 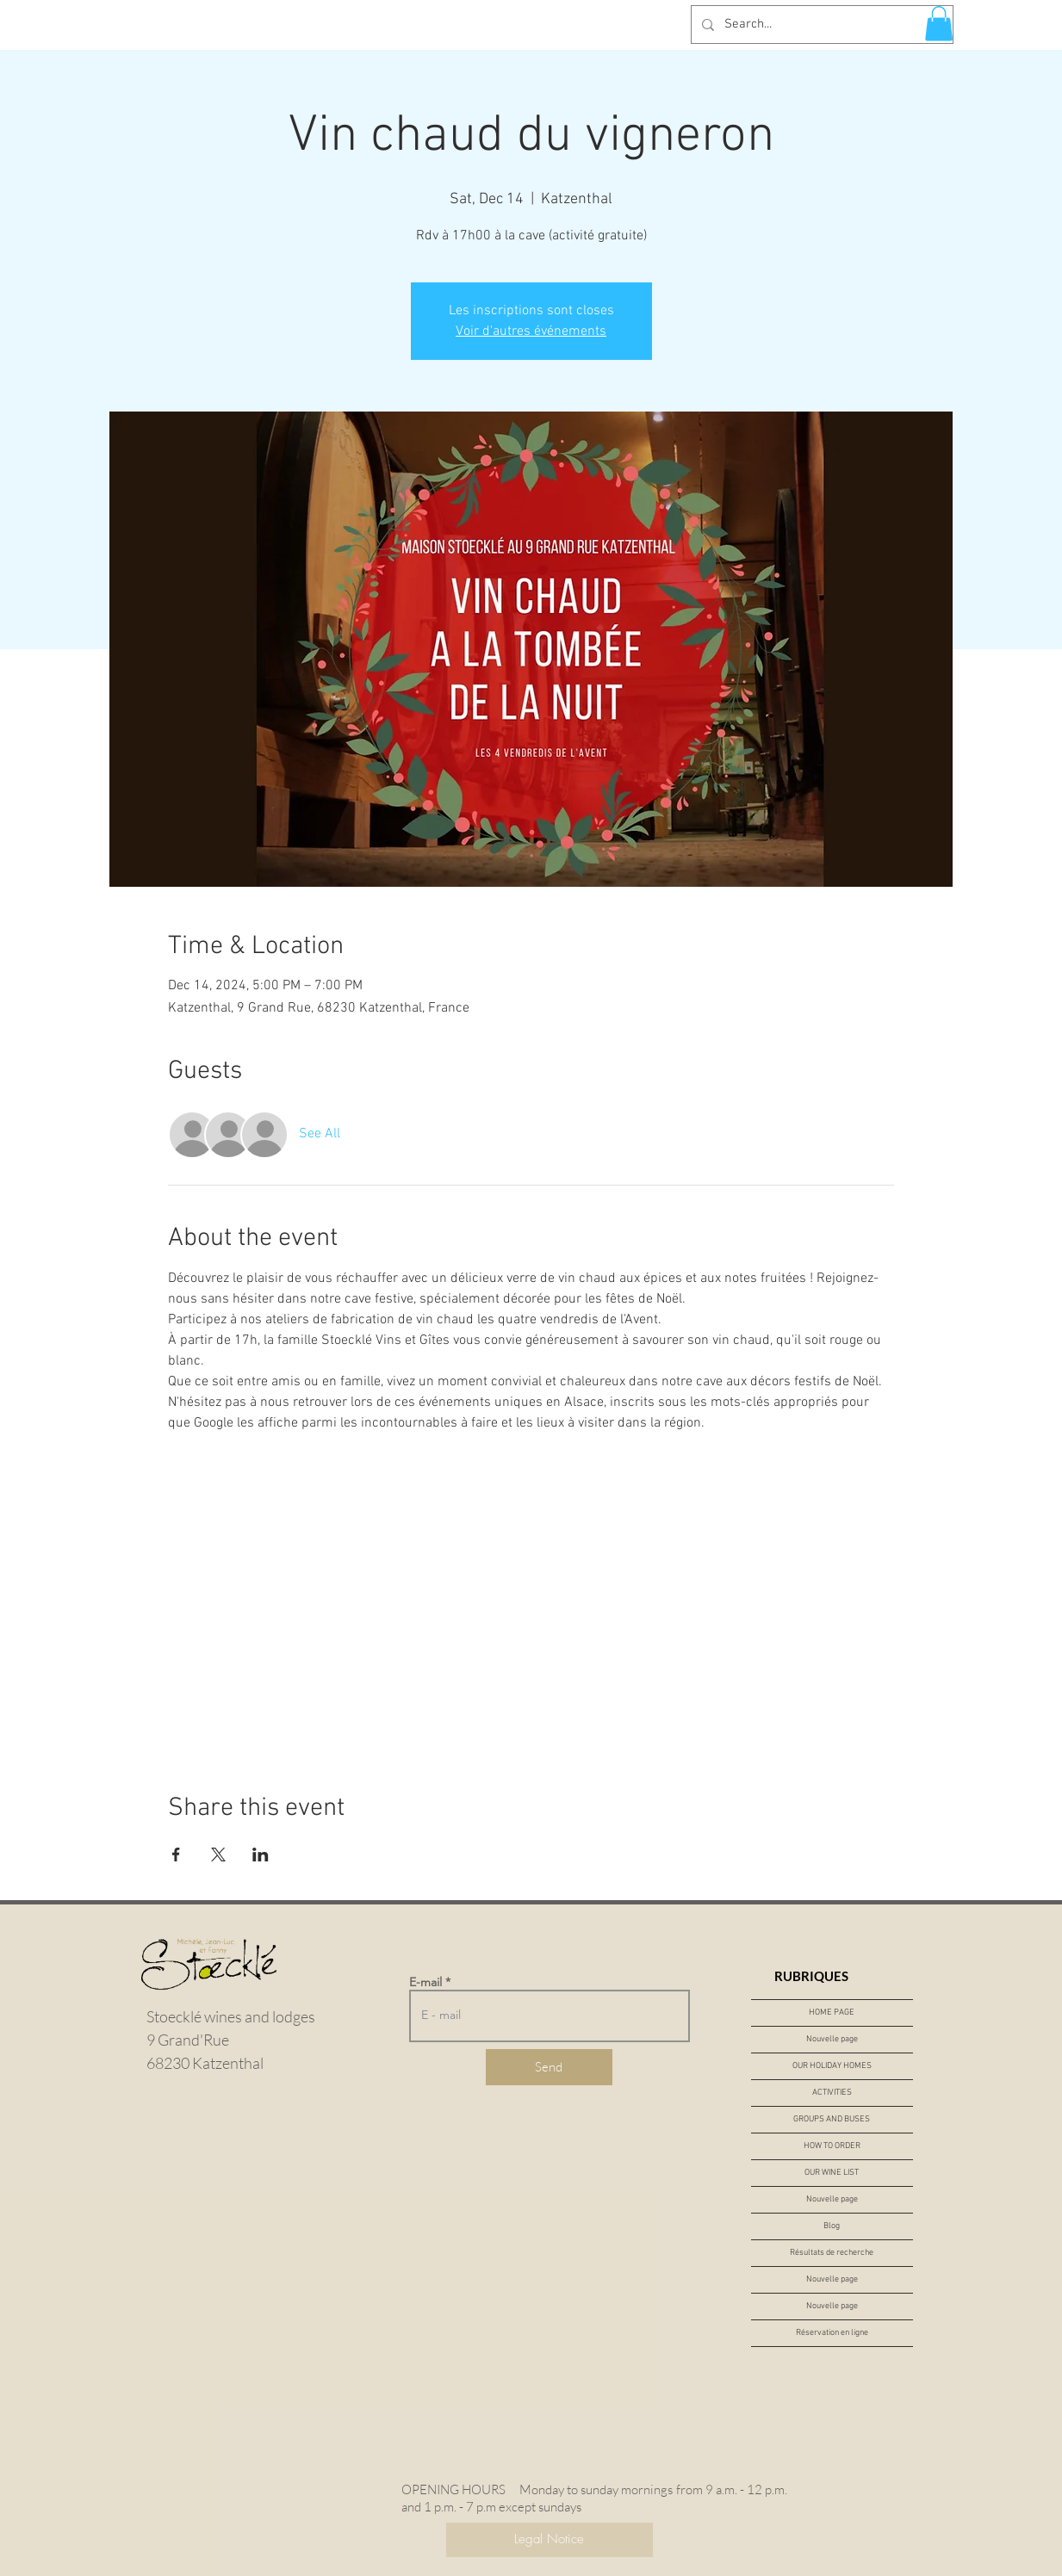 I want to click on [Share event on LinkedIn], so click(x=260, y=1854).